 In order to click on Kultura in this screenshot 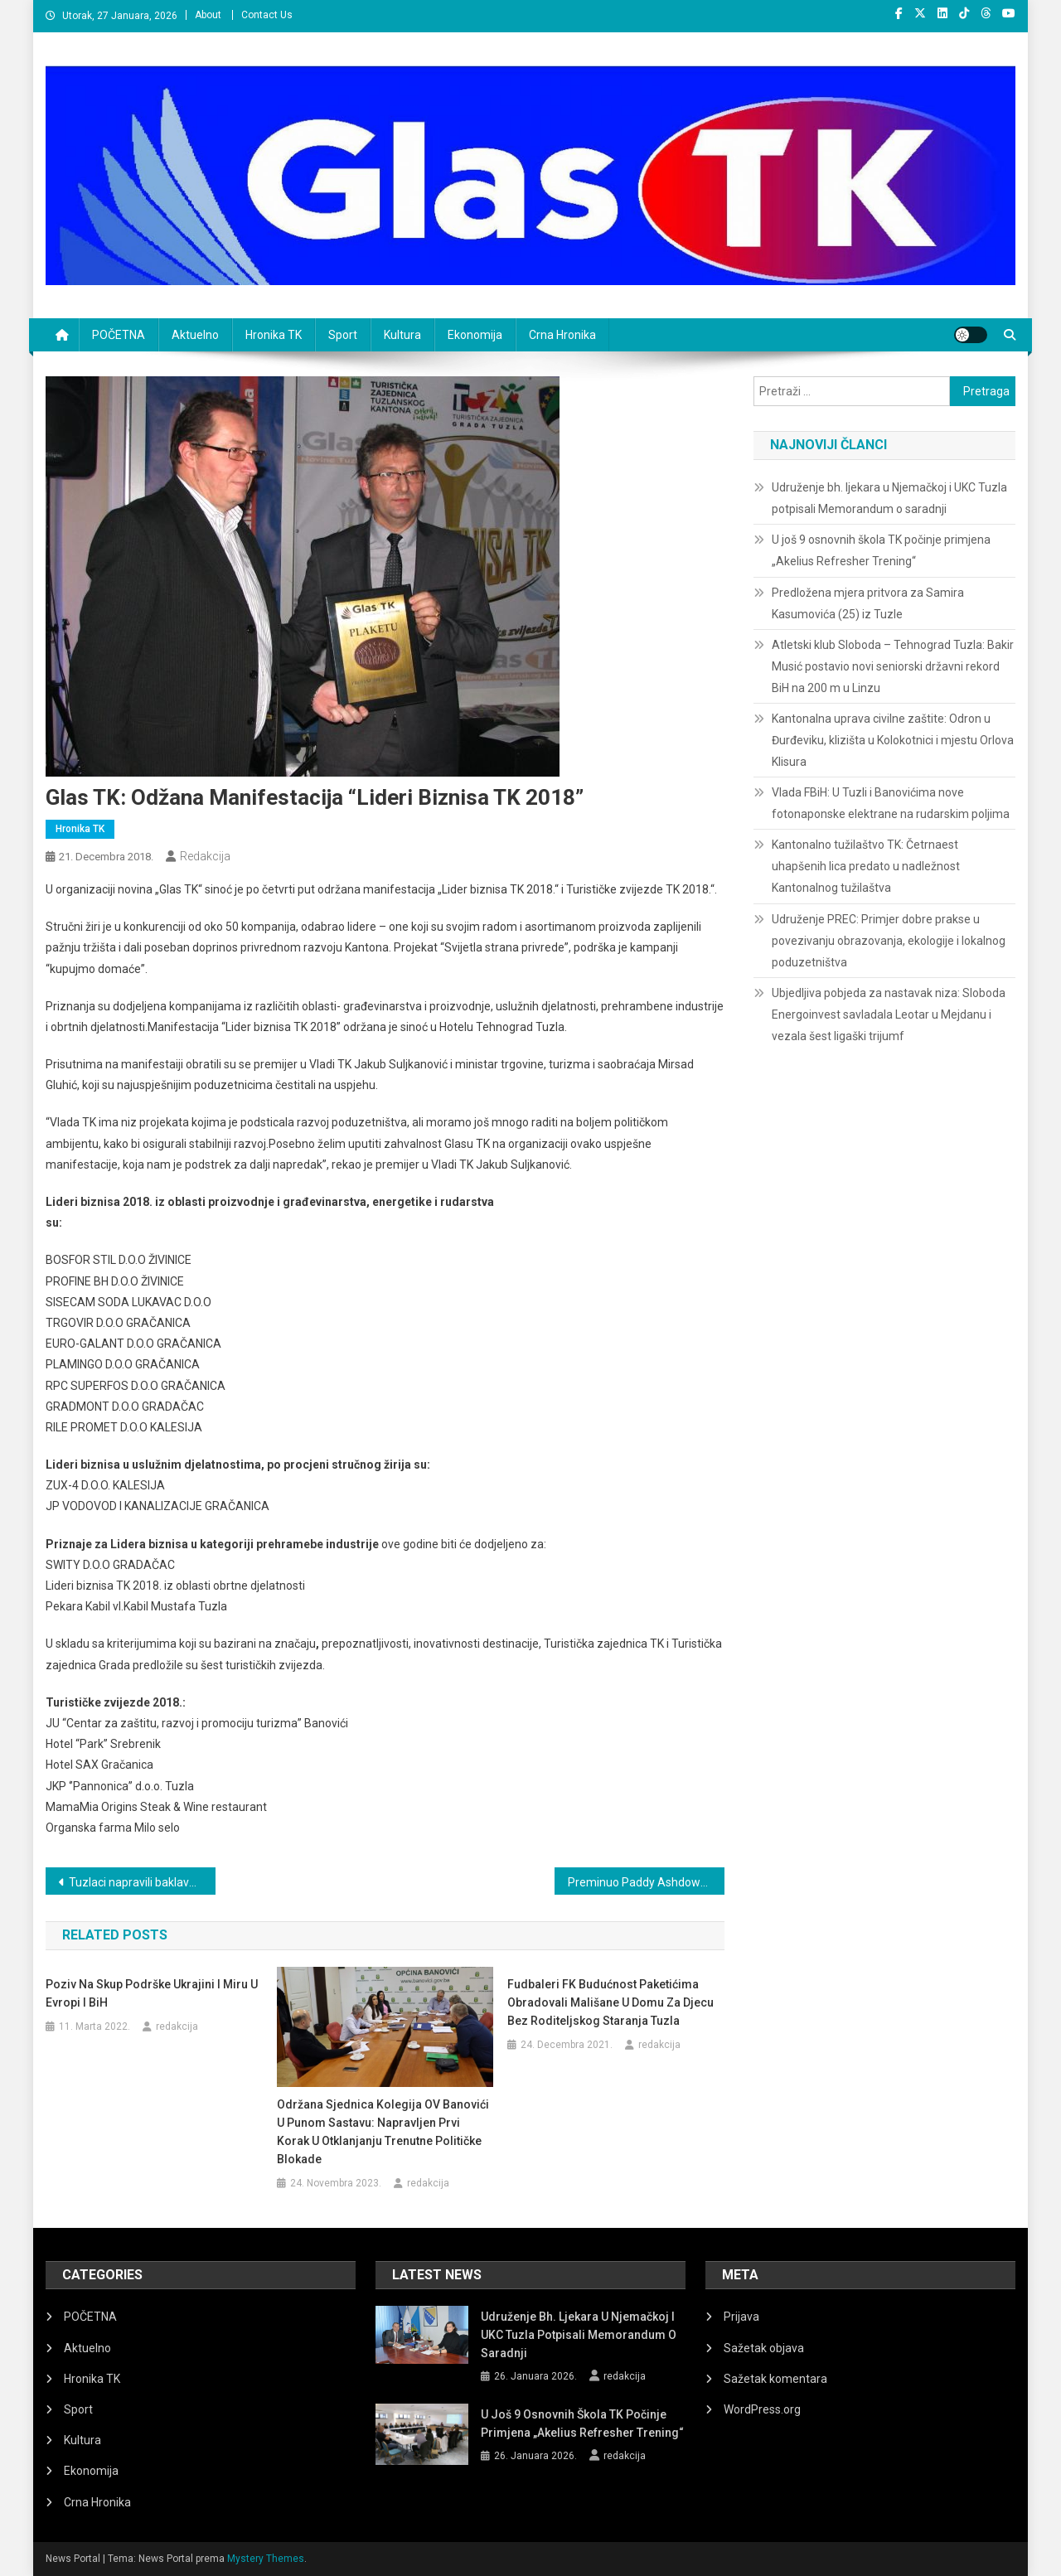, I will do `click(402, 334)`.